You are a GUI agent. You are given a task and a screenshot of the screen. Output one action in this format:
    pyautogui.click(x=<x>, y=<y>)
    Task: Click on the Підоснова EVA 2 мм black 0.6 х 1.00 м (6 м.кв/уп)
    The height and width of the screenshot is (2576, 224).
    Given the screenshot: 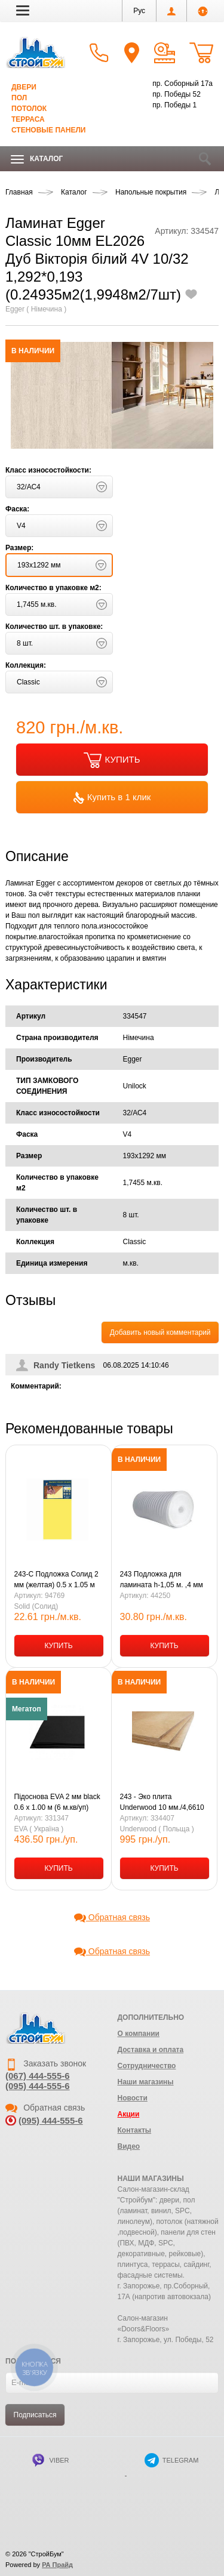 What is the action you would take?
    pyautogui.click(x=57, y=1802)
    